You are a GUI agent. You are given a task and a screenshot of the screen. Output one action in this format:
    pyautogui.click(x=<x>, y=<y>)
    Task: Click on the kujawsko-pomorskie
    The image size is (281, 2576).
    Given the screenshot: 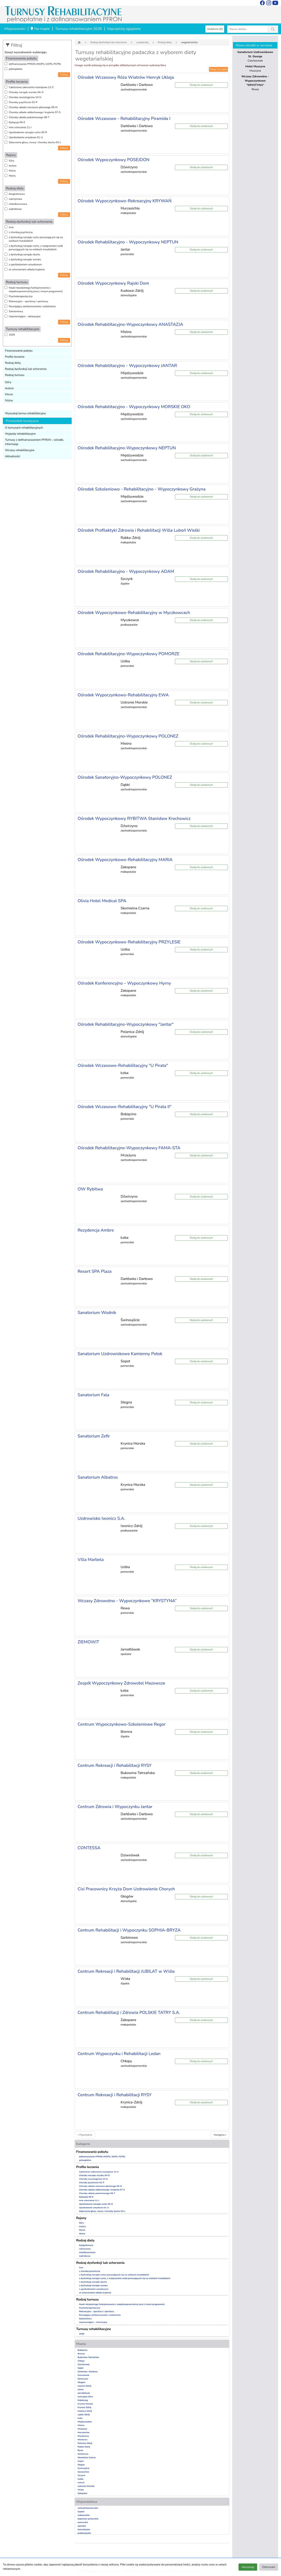 What is the action you would take?
    pyautogui.click(x=88, y=2518)
    